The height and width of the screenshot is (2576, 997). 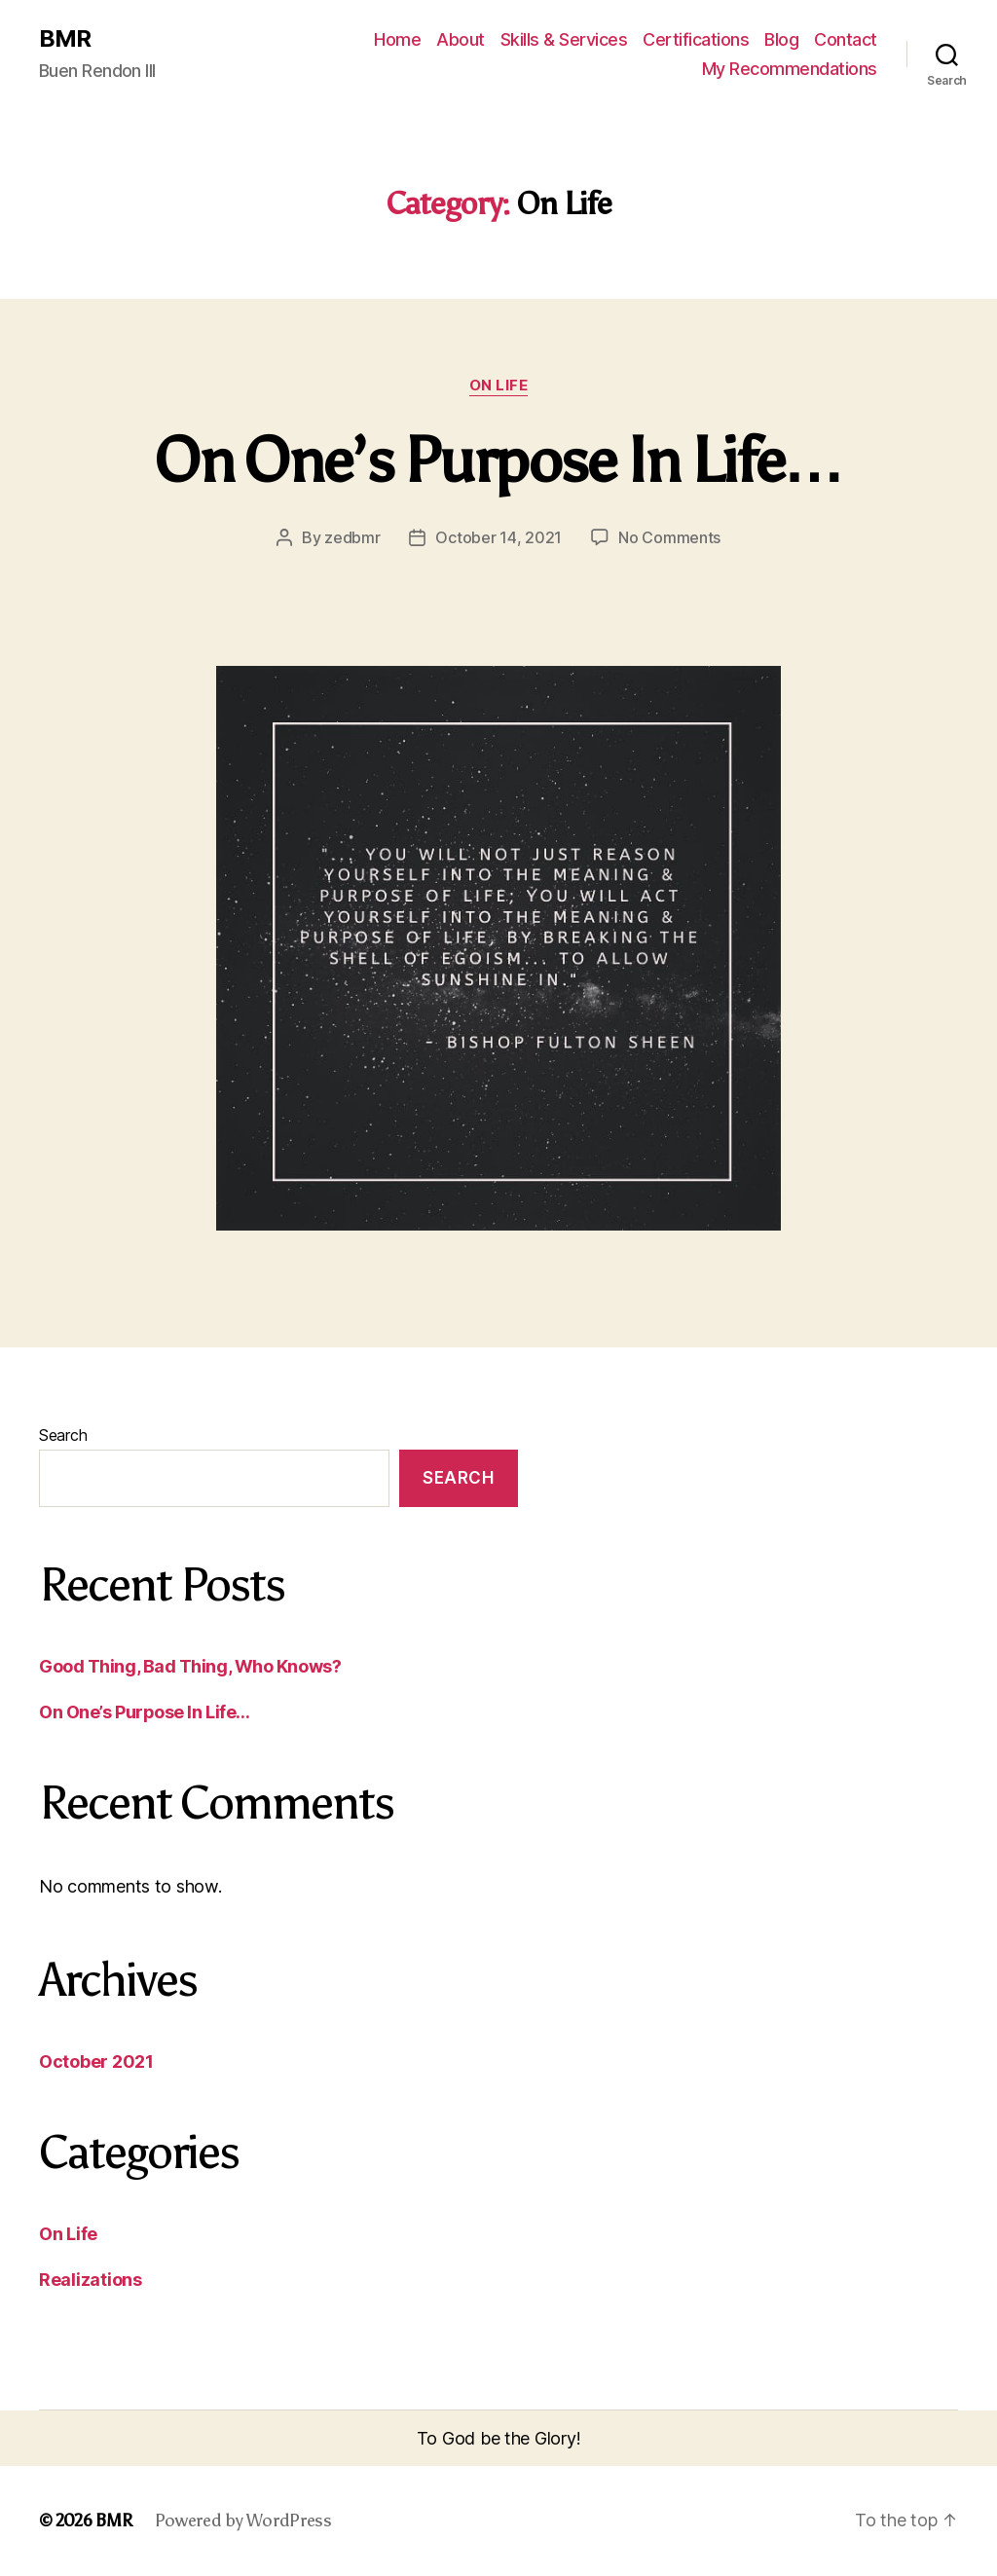 What do you see at coordinates (789, 68) in the screenshot?
I see `My Recommendations` at bounding box center [789, 68].